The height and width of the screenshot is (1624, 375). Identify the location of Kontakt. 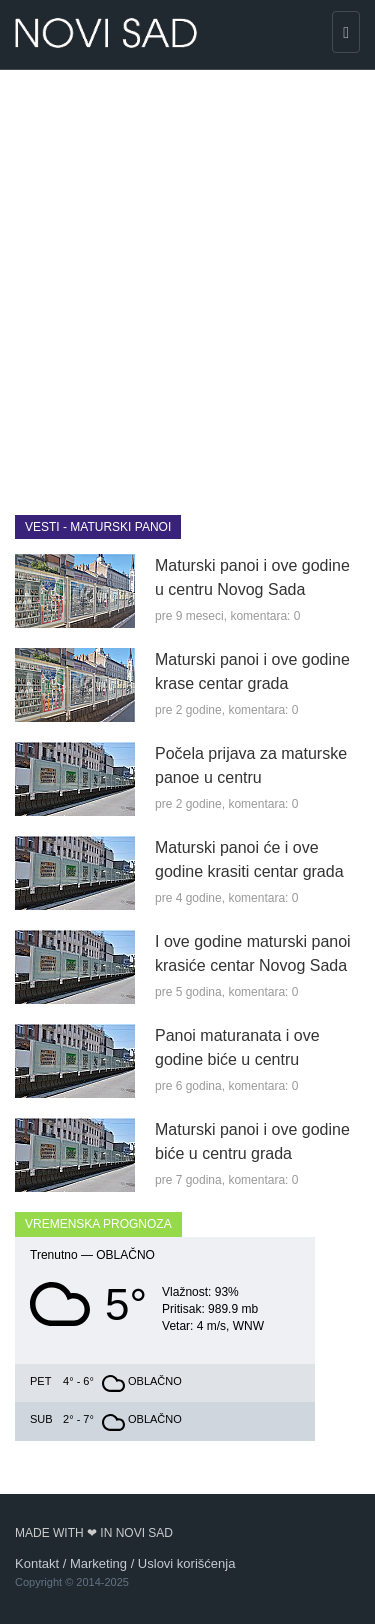
(37, 1563).